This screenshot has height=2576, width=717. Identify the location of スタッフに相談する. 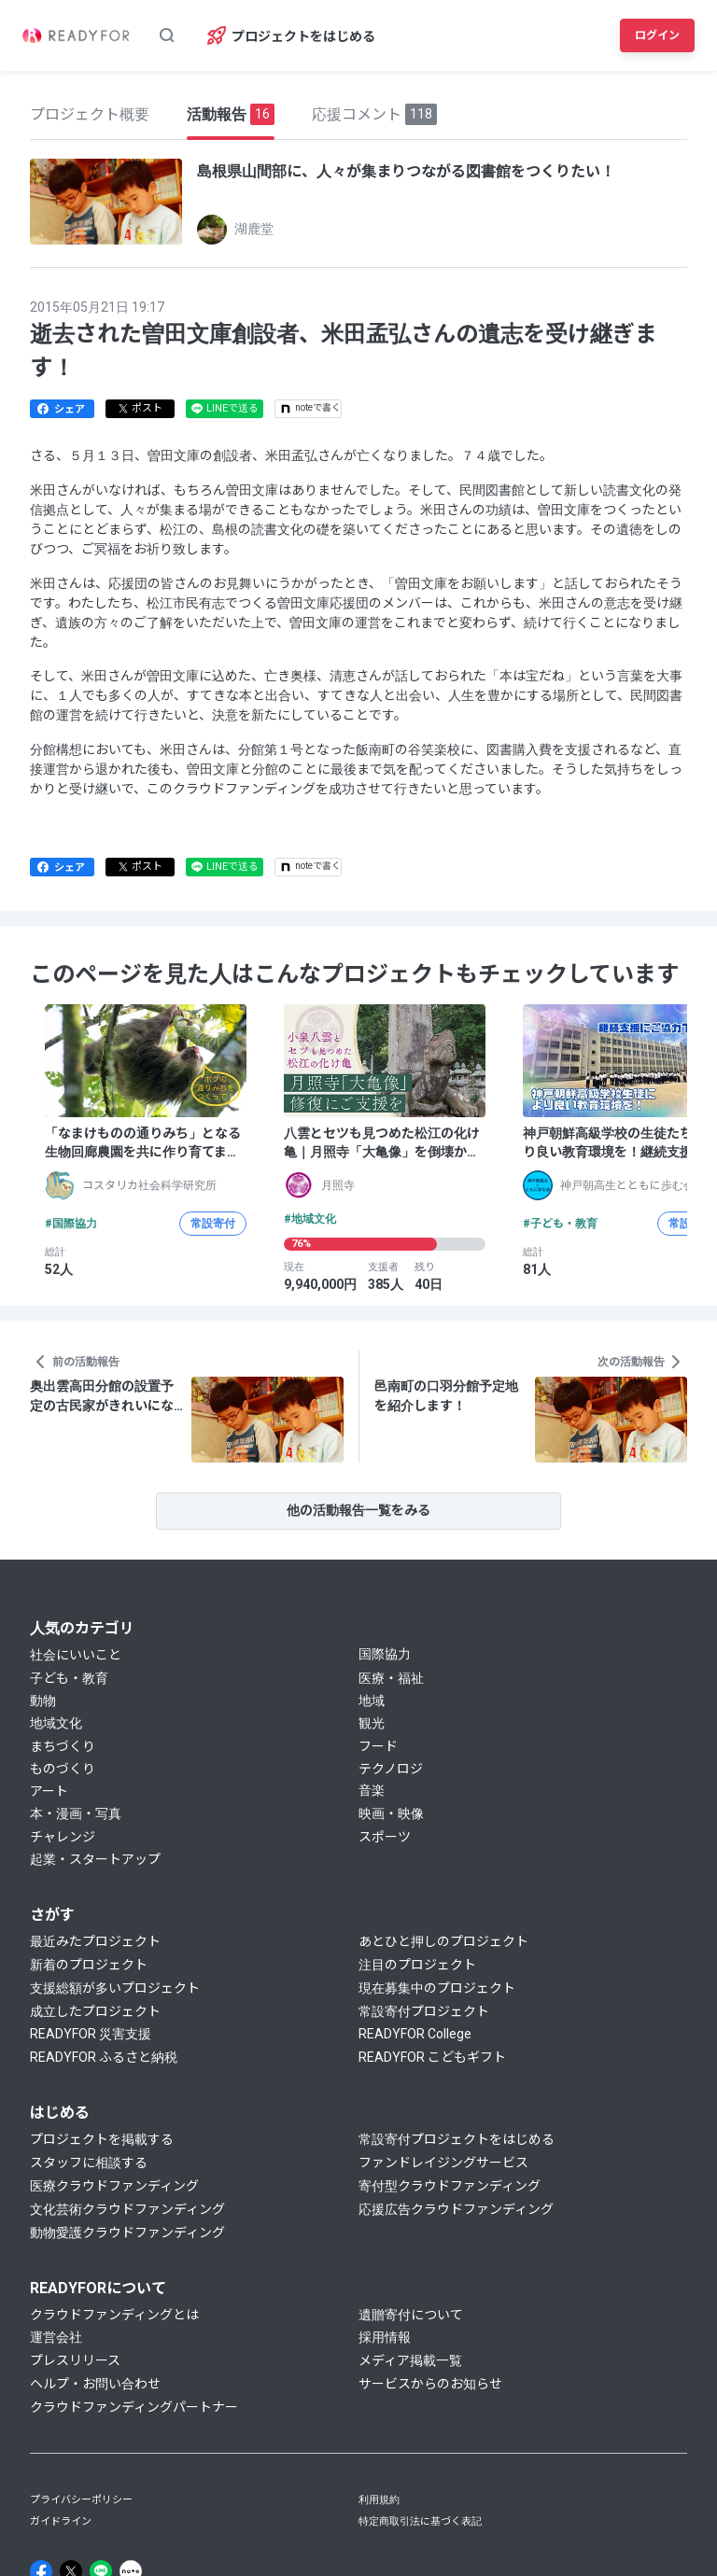
(89, 2162).